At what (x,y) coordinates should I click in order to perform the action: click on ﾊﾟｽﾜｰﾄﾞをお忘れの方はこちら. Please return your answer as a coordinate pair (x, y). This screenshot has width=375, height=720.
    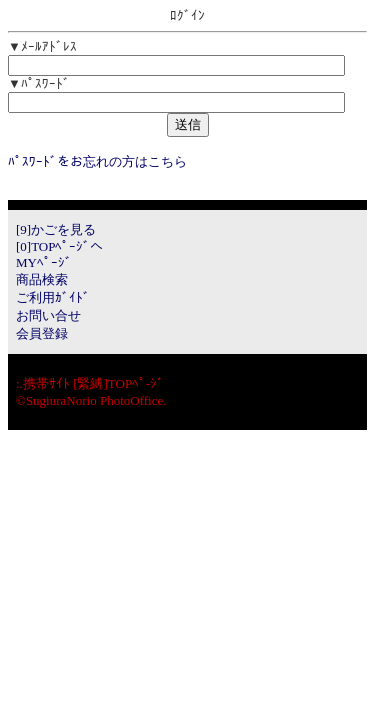
    Looking at the image, I should click on (97, 161).